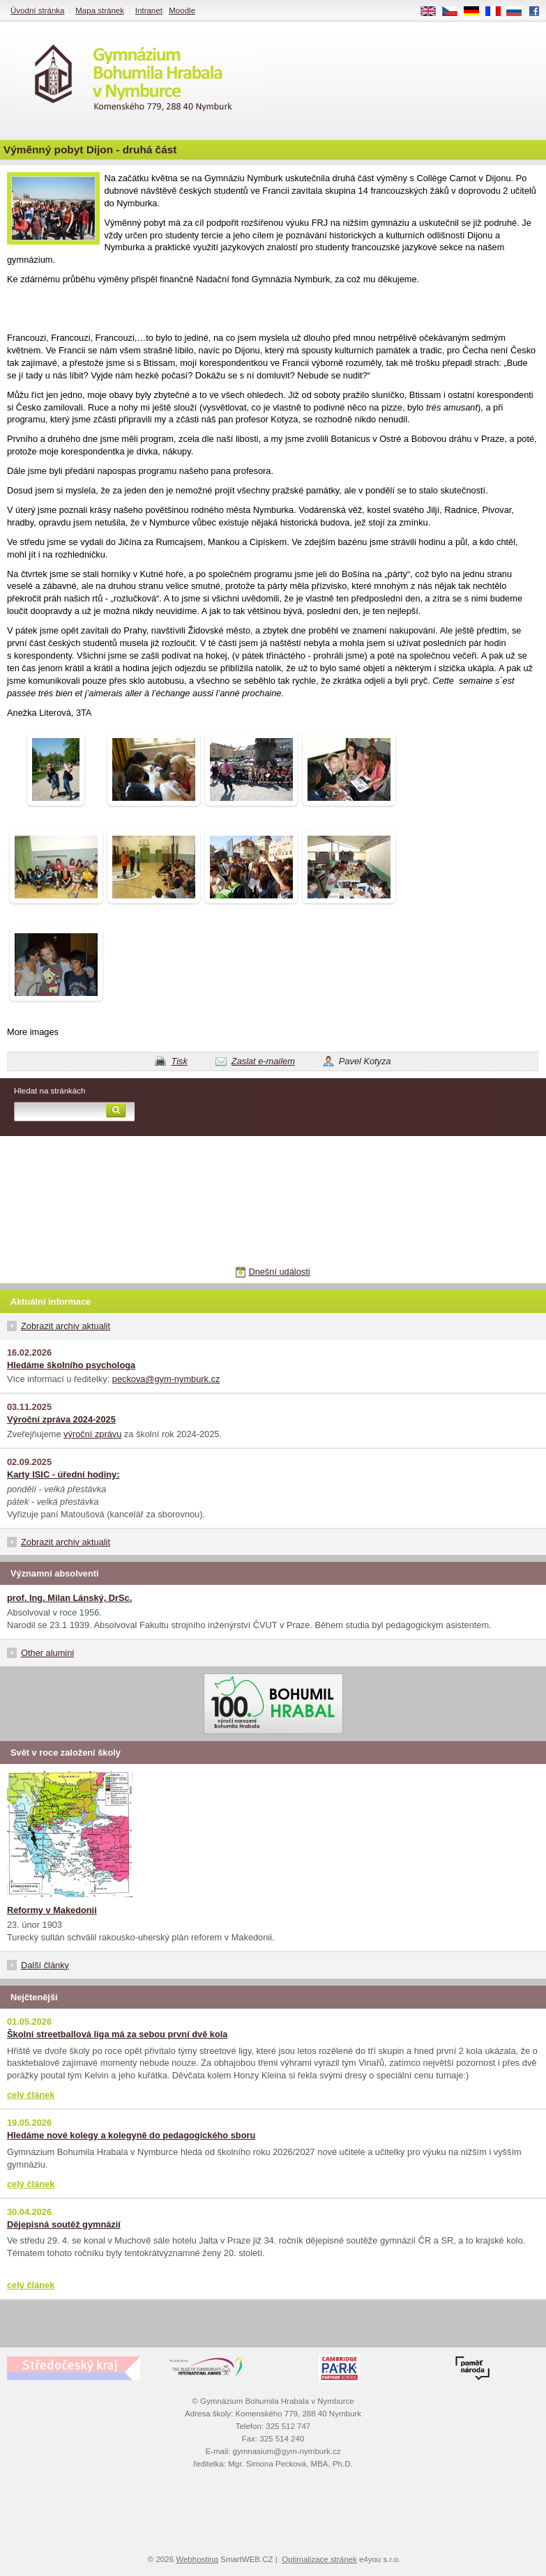 This screenshot has width=546, height=2576. I want to click on Zaslat e-mailem, so click(263, 1061).